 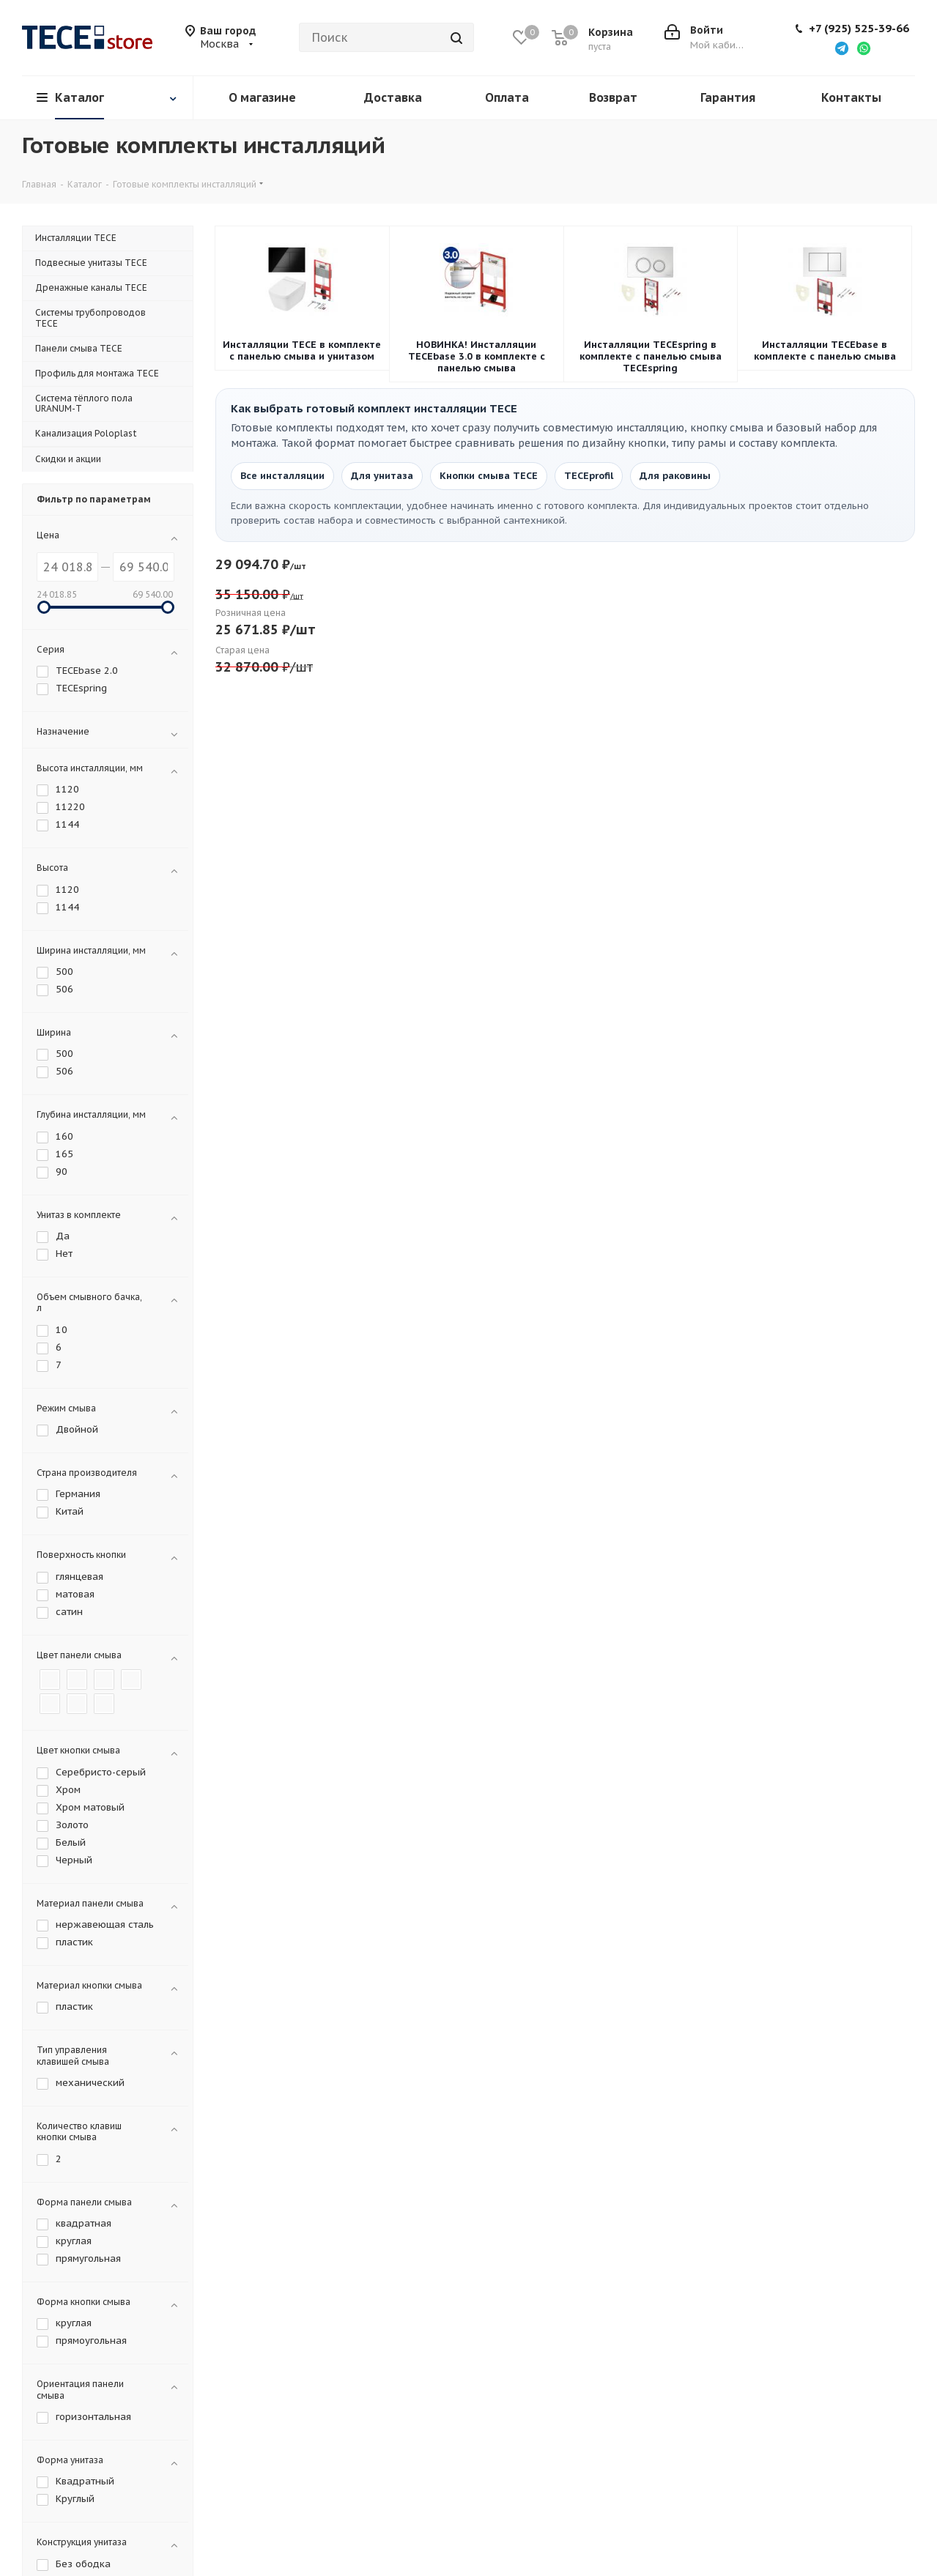 I want to click on Инсталляции TECEbase в комплекте с панелью смыва, so click(x=825, y=351).